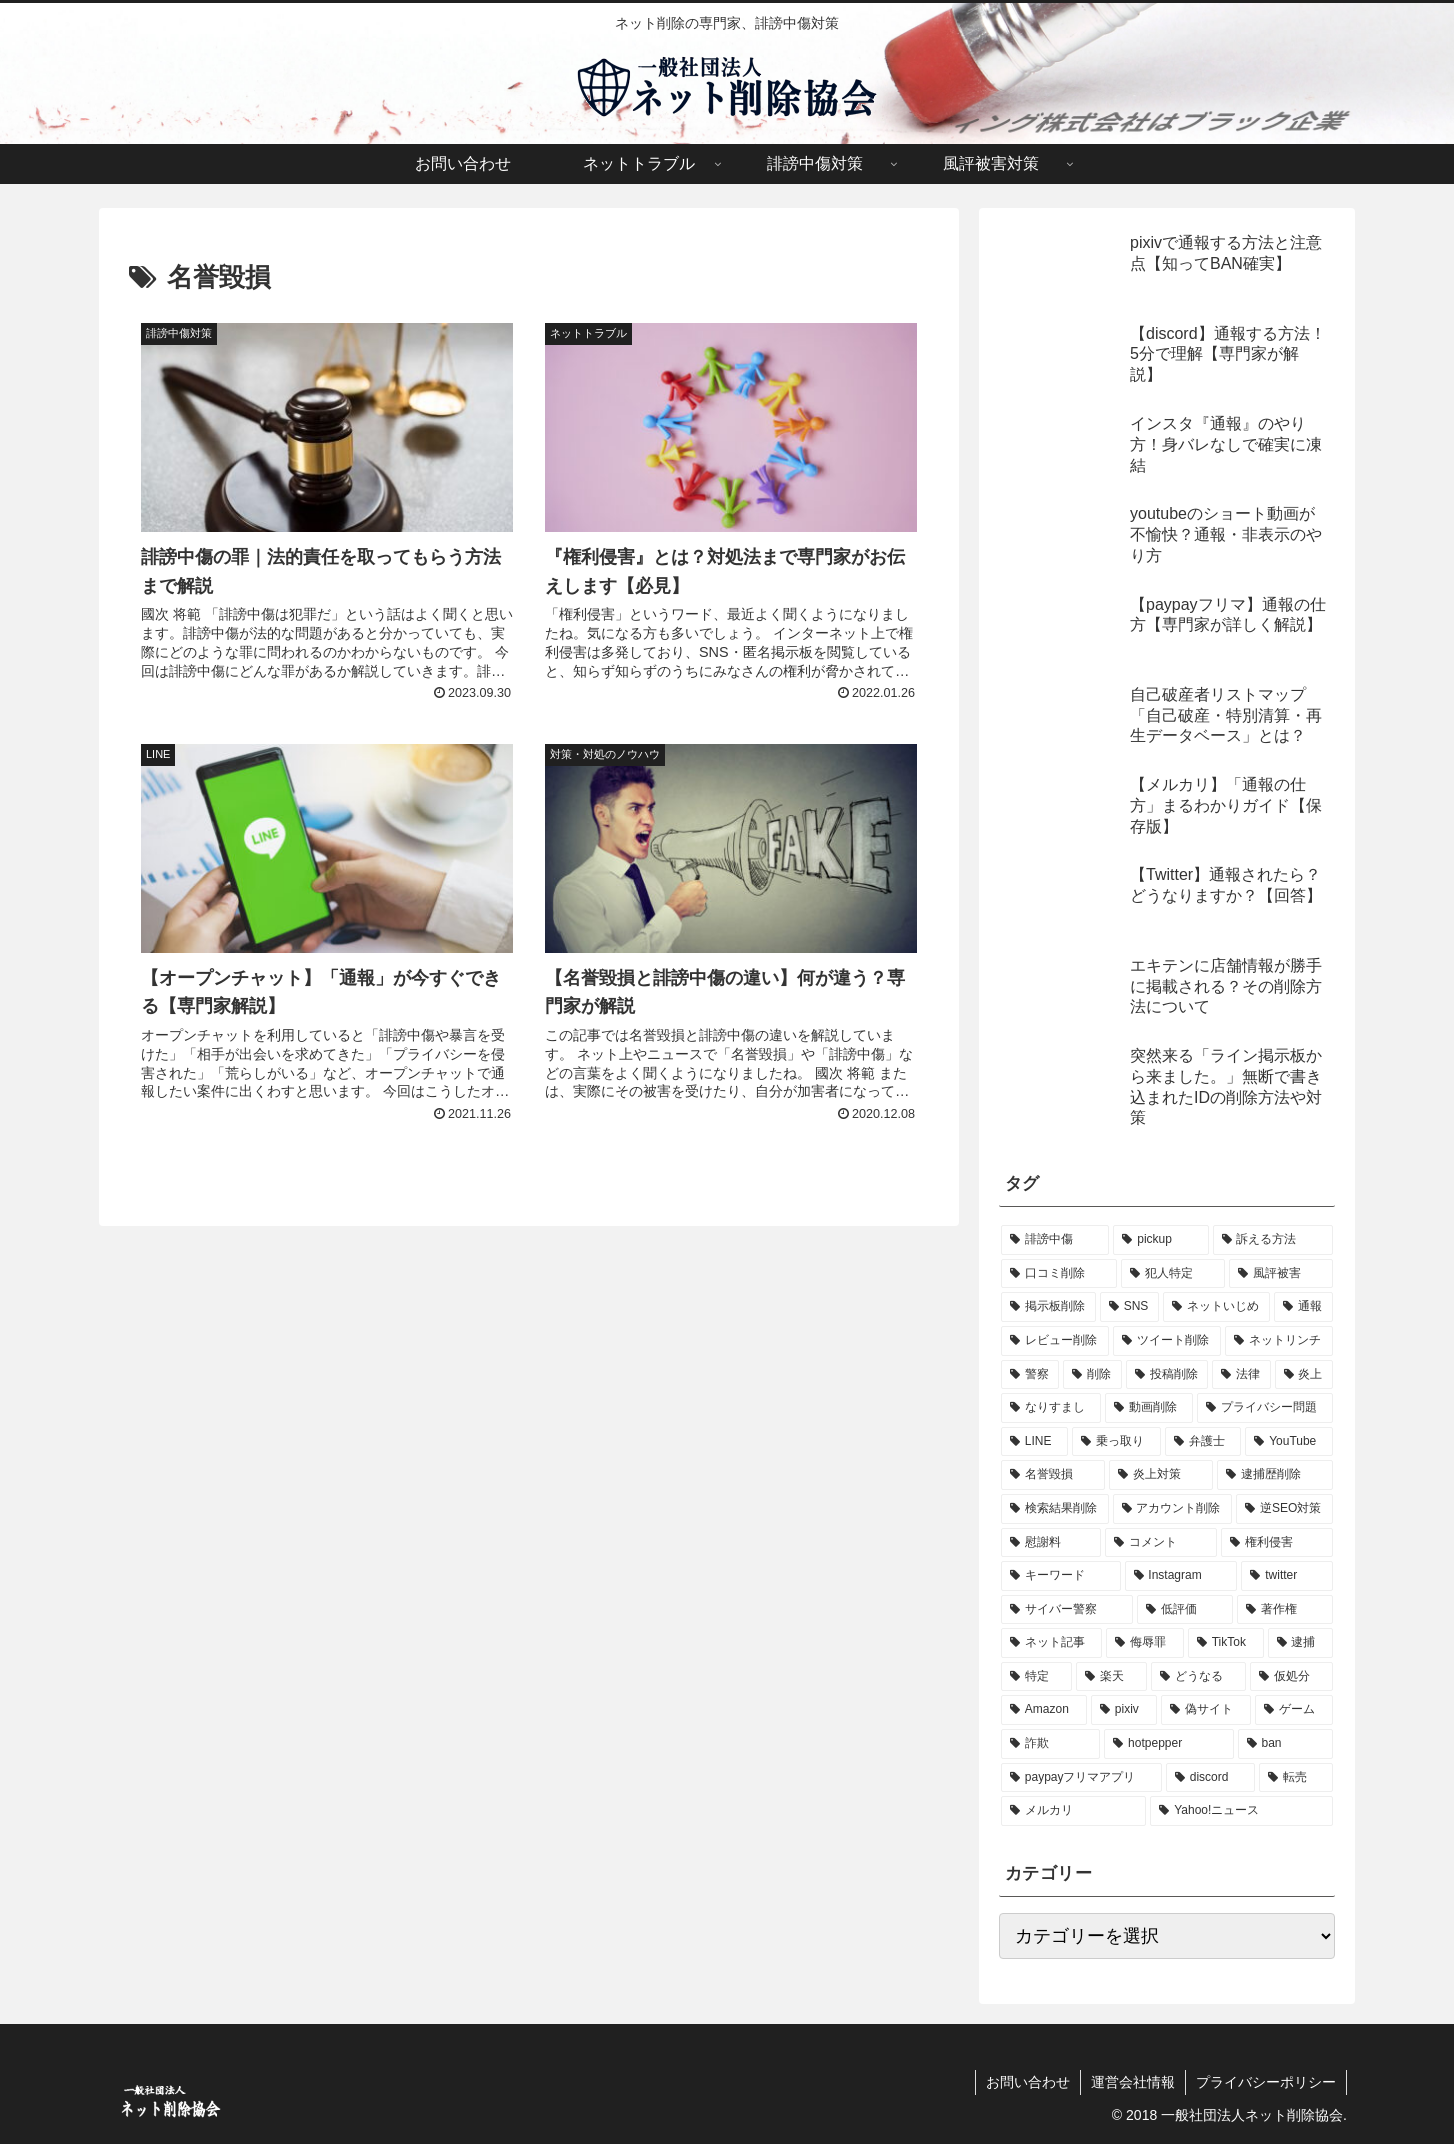 The image size is (1454, 2144). Describe the element at coordinates (1167, 1375) in the screenshot. I see `[投稿削除 (9個の項目)]` at that location.